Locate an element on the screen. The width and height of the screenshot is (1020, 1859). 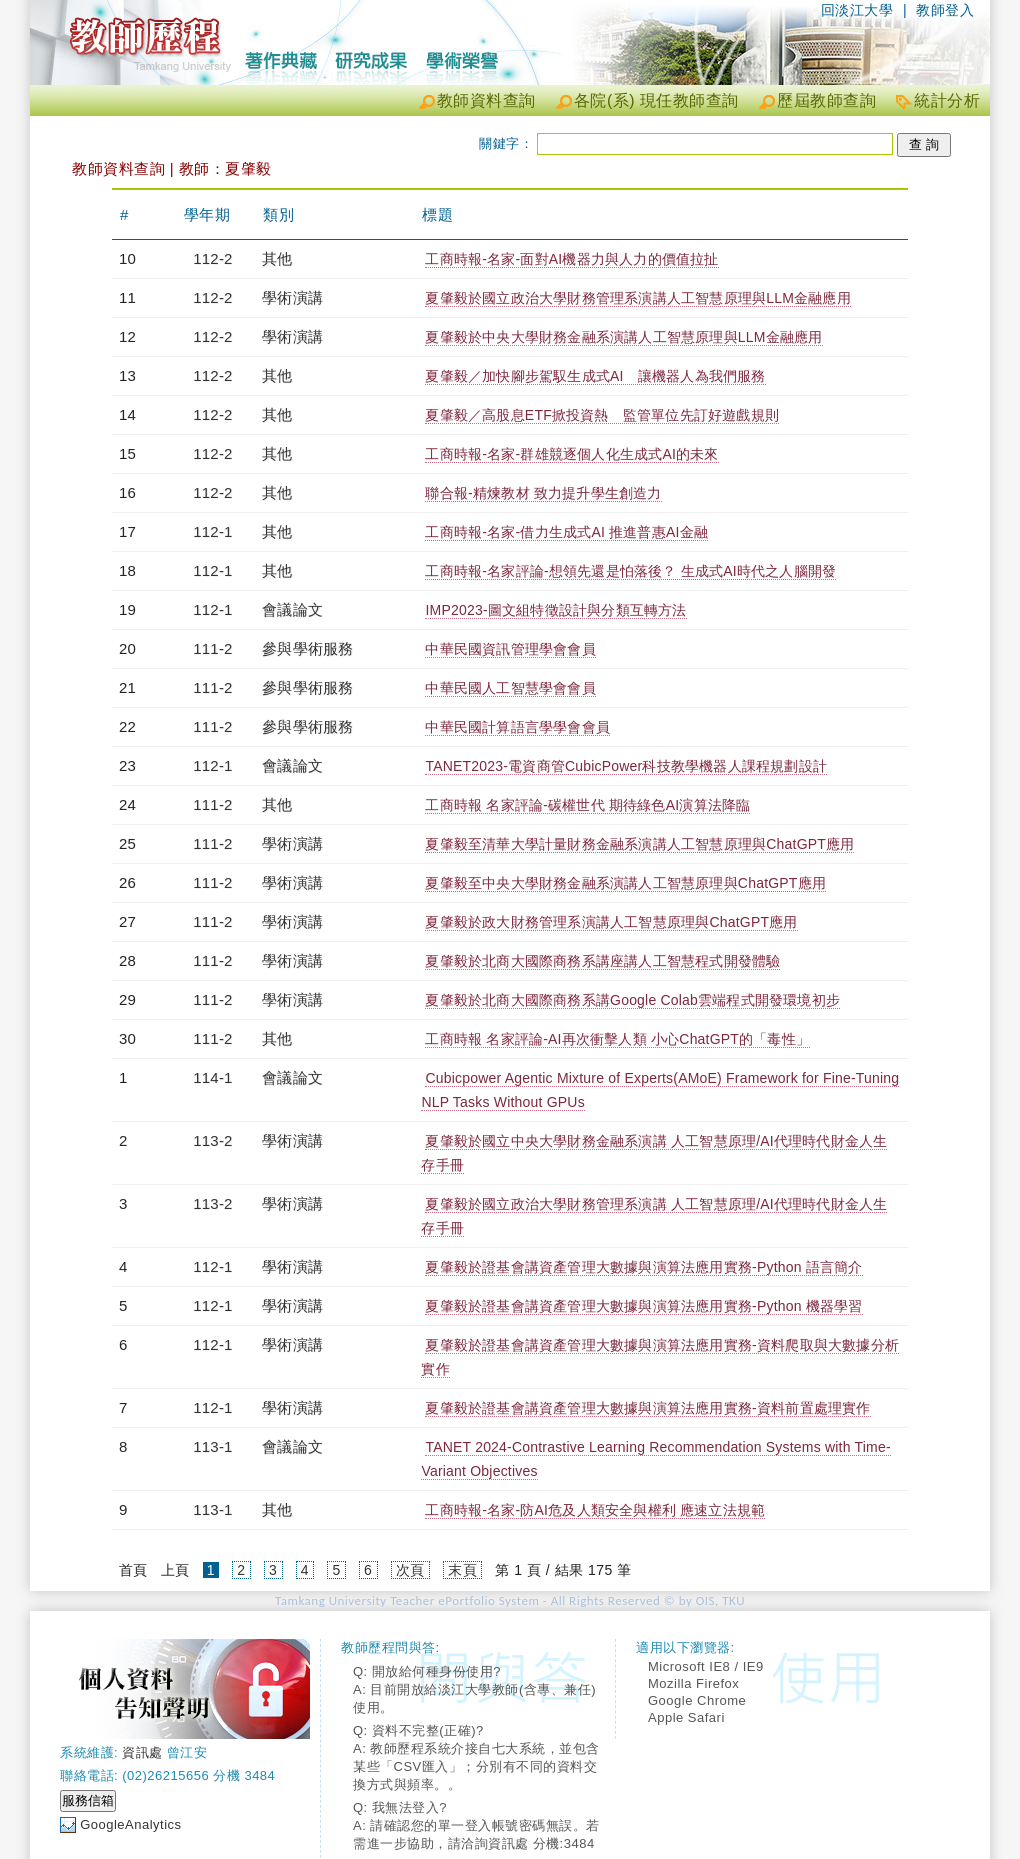
學術演講 is located at coordinates (292, 297).